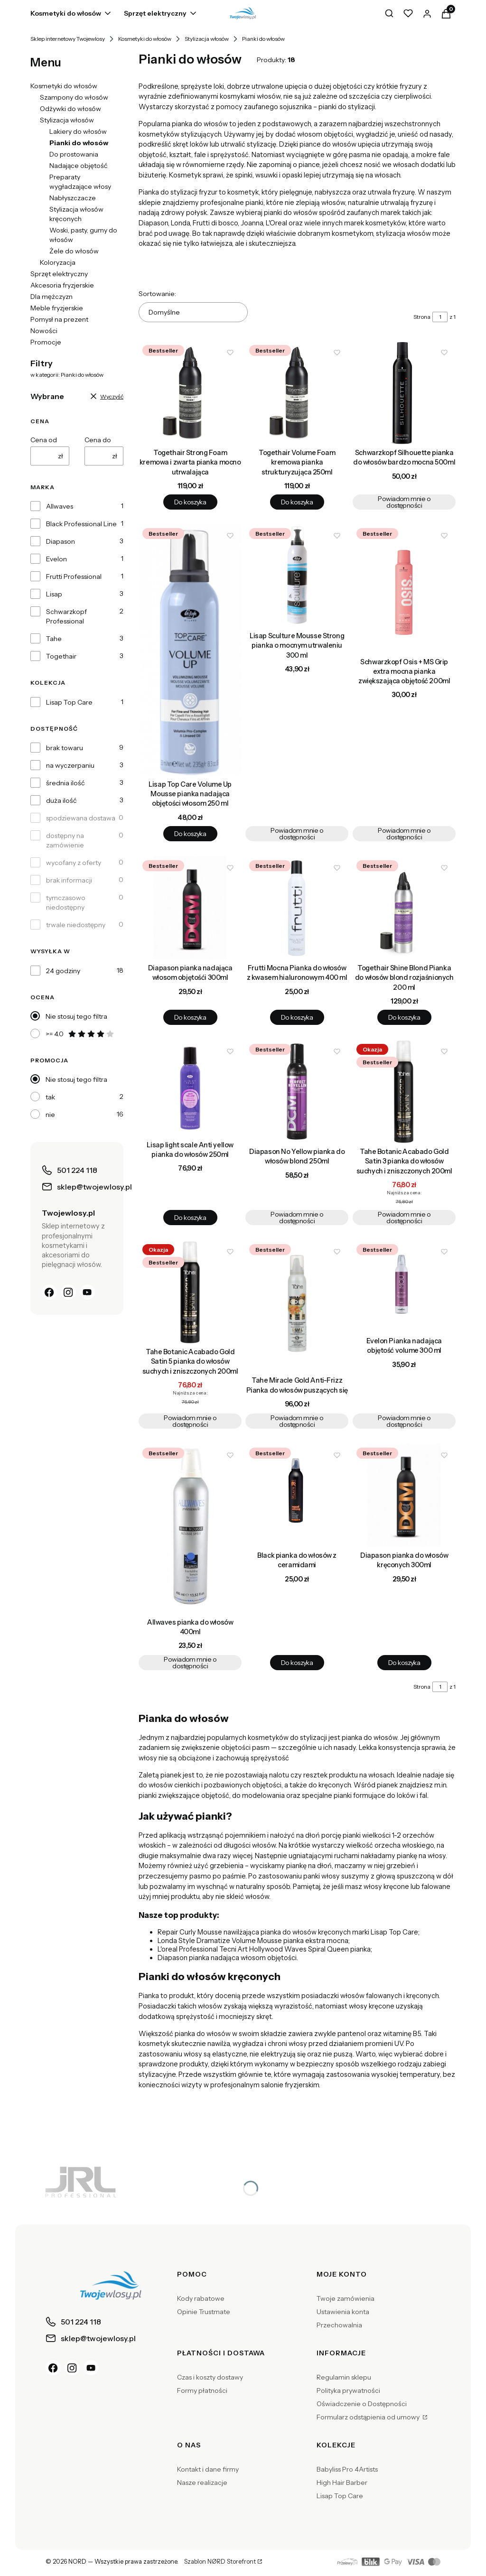 This screenshot has height=2576, width=486. I want to click on >= 4.0, so click(80, 1034).